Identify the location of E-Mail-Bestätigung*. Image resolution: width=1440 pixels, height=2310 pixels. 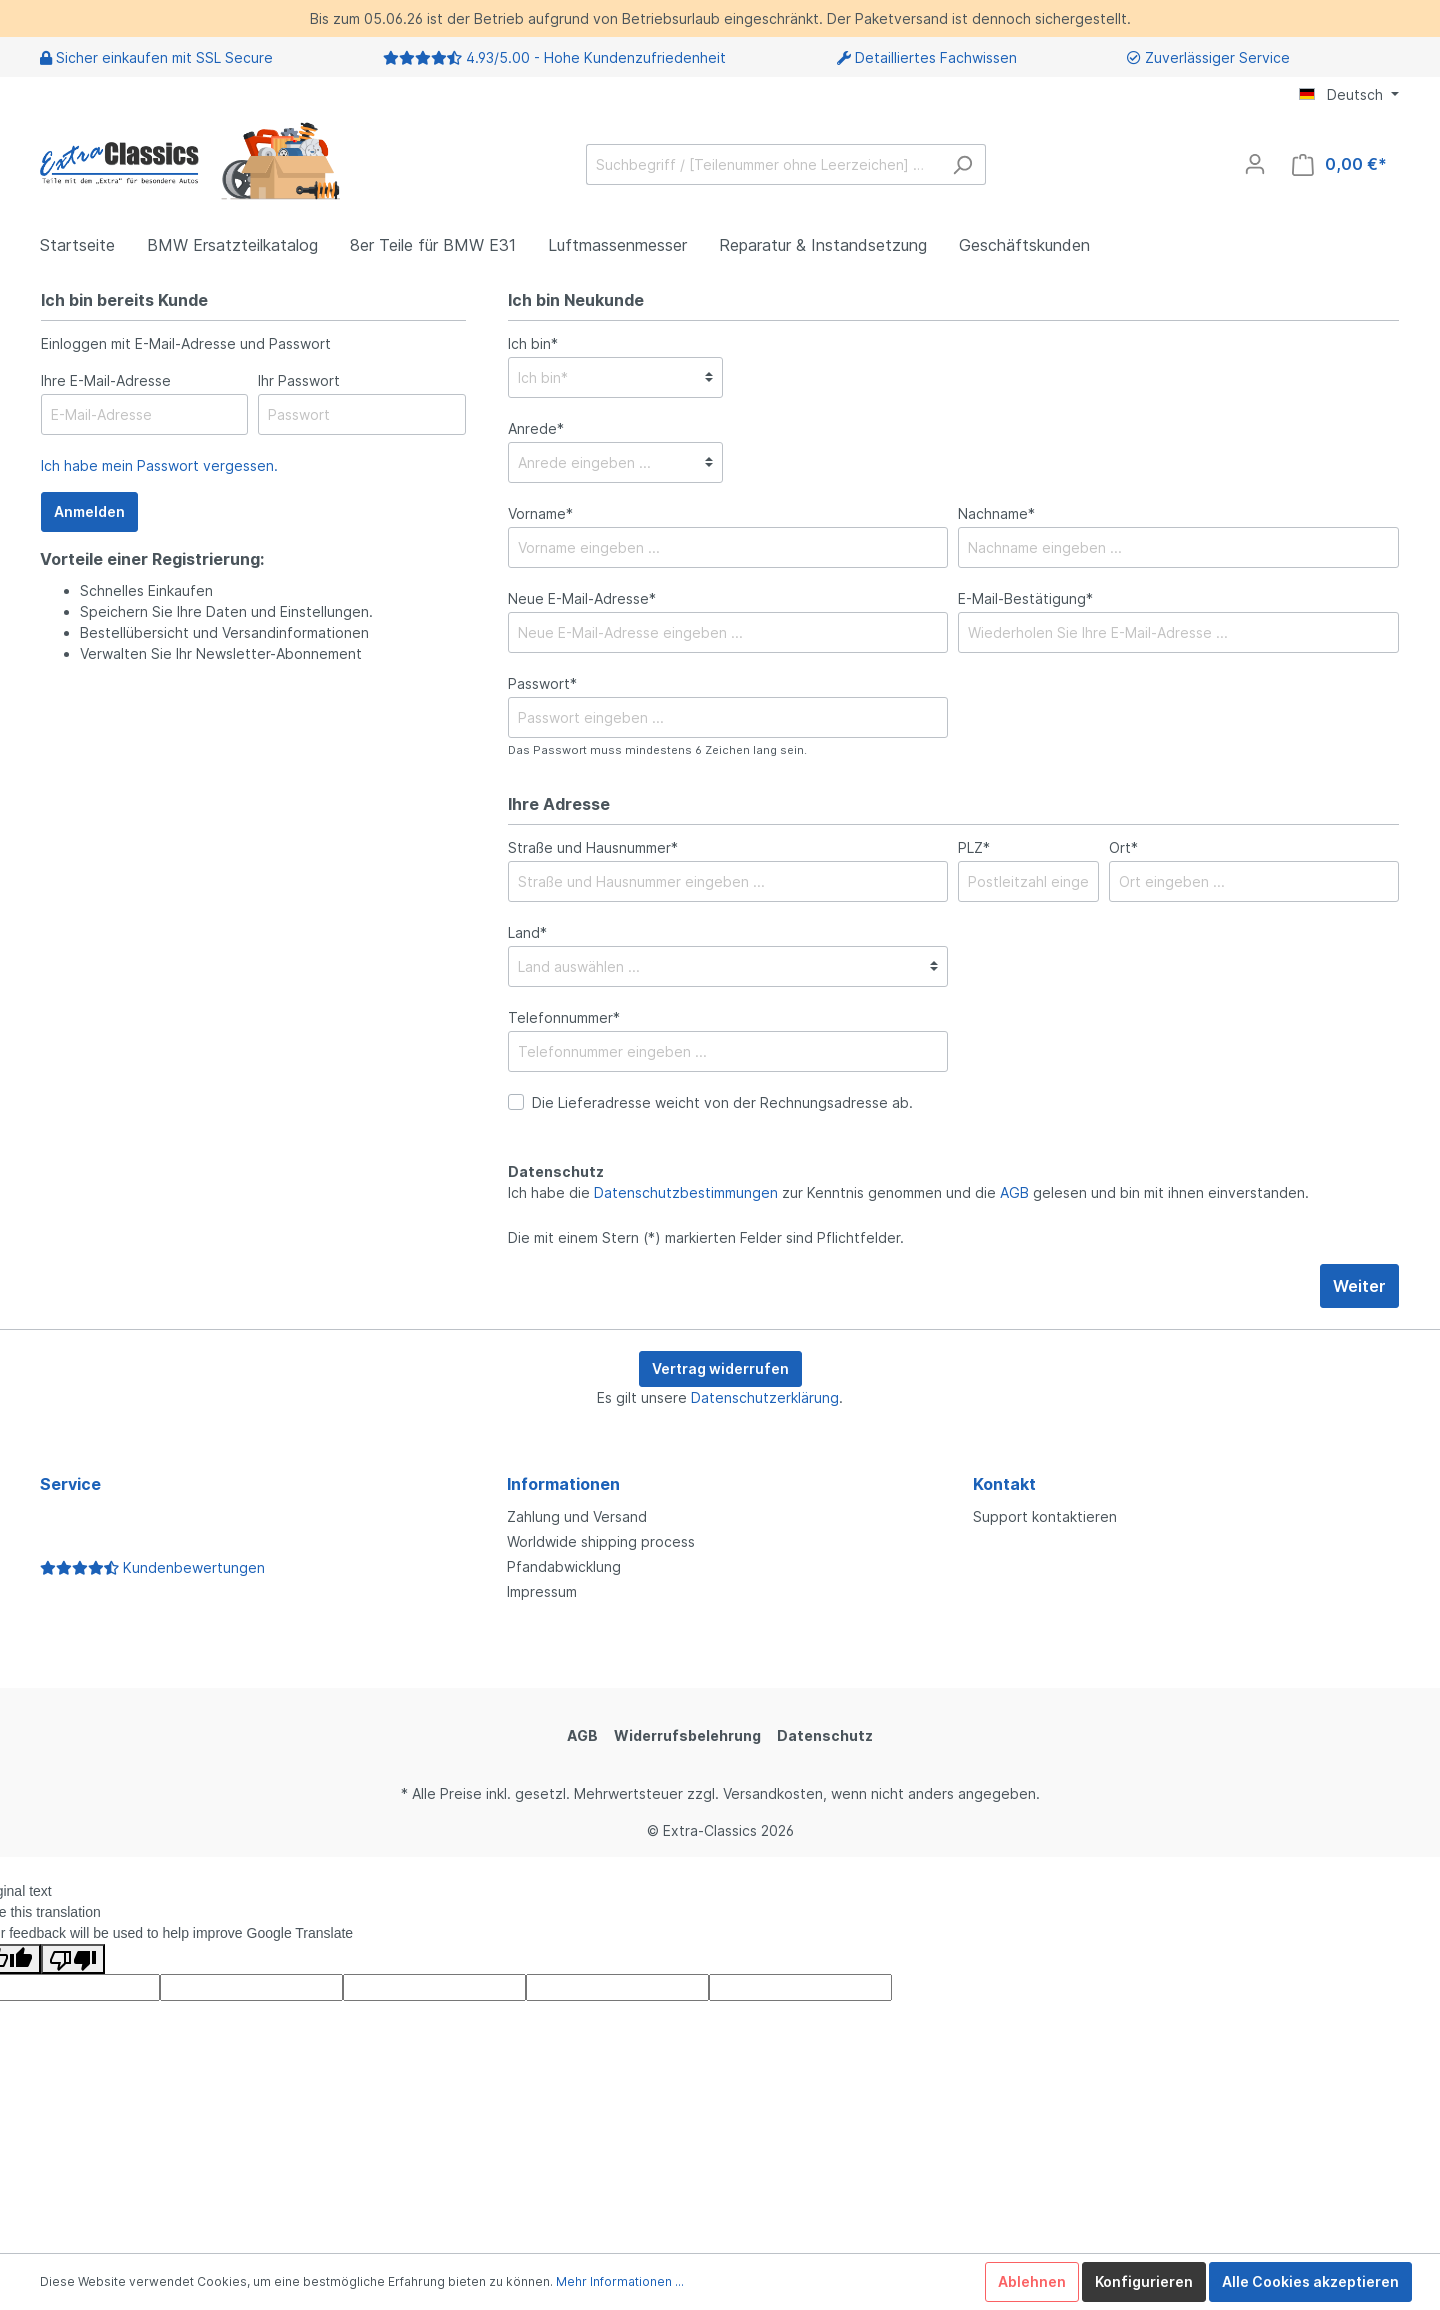
(1025, 598).